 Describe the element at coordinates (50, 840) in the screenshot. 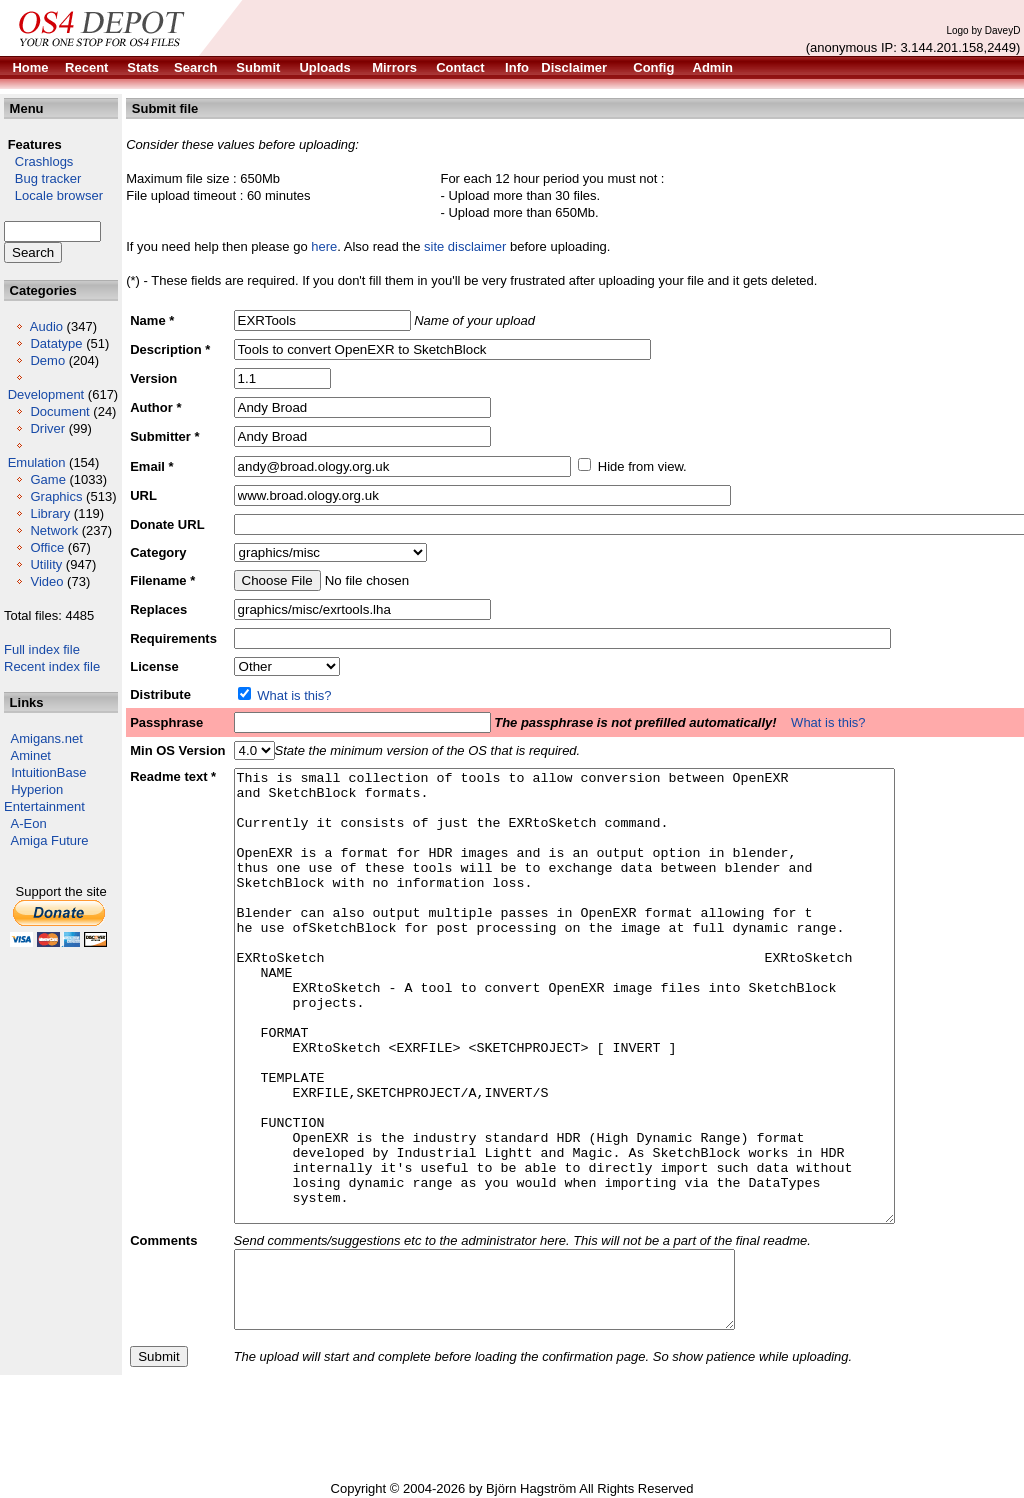

I see `Amiga Future` at that location.